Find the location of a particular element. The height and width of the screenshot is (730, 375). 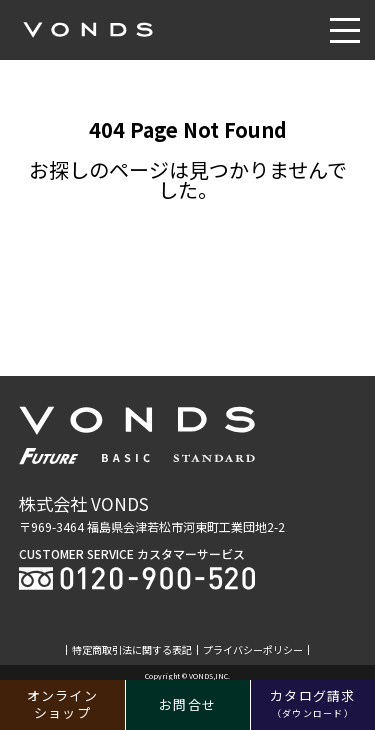

お問合せ is located at coordinates (187, 704).